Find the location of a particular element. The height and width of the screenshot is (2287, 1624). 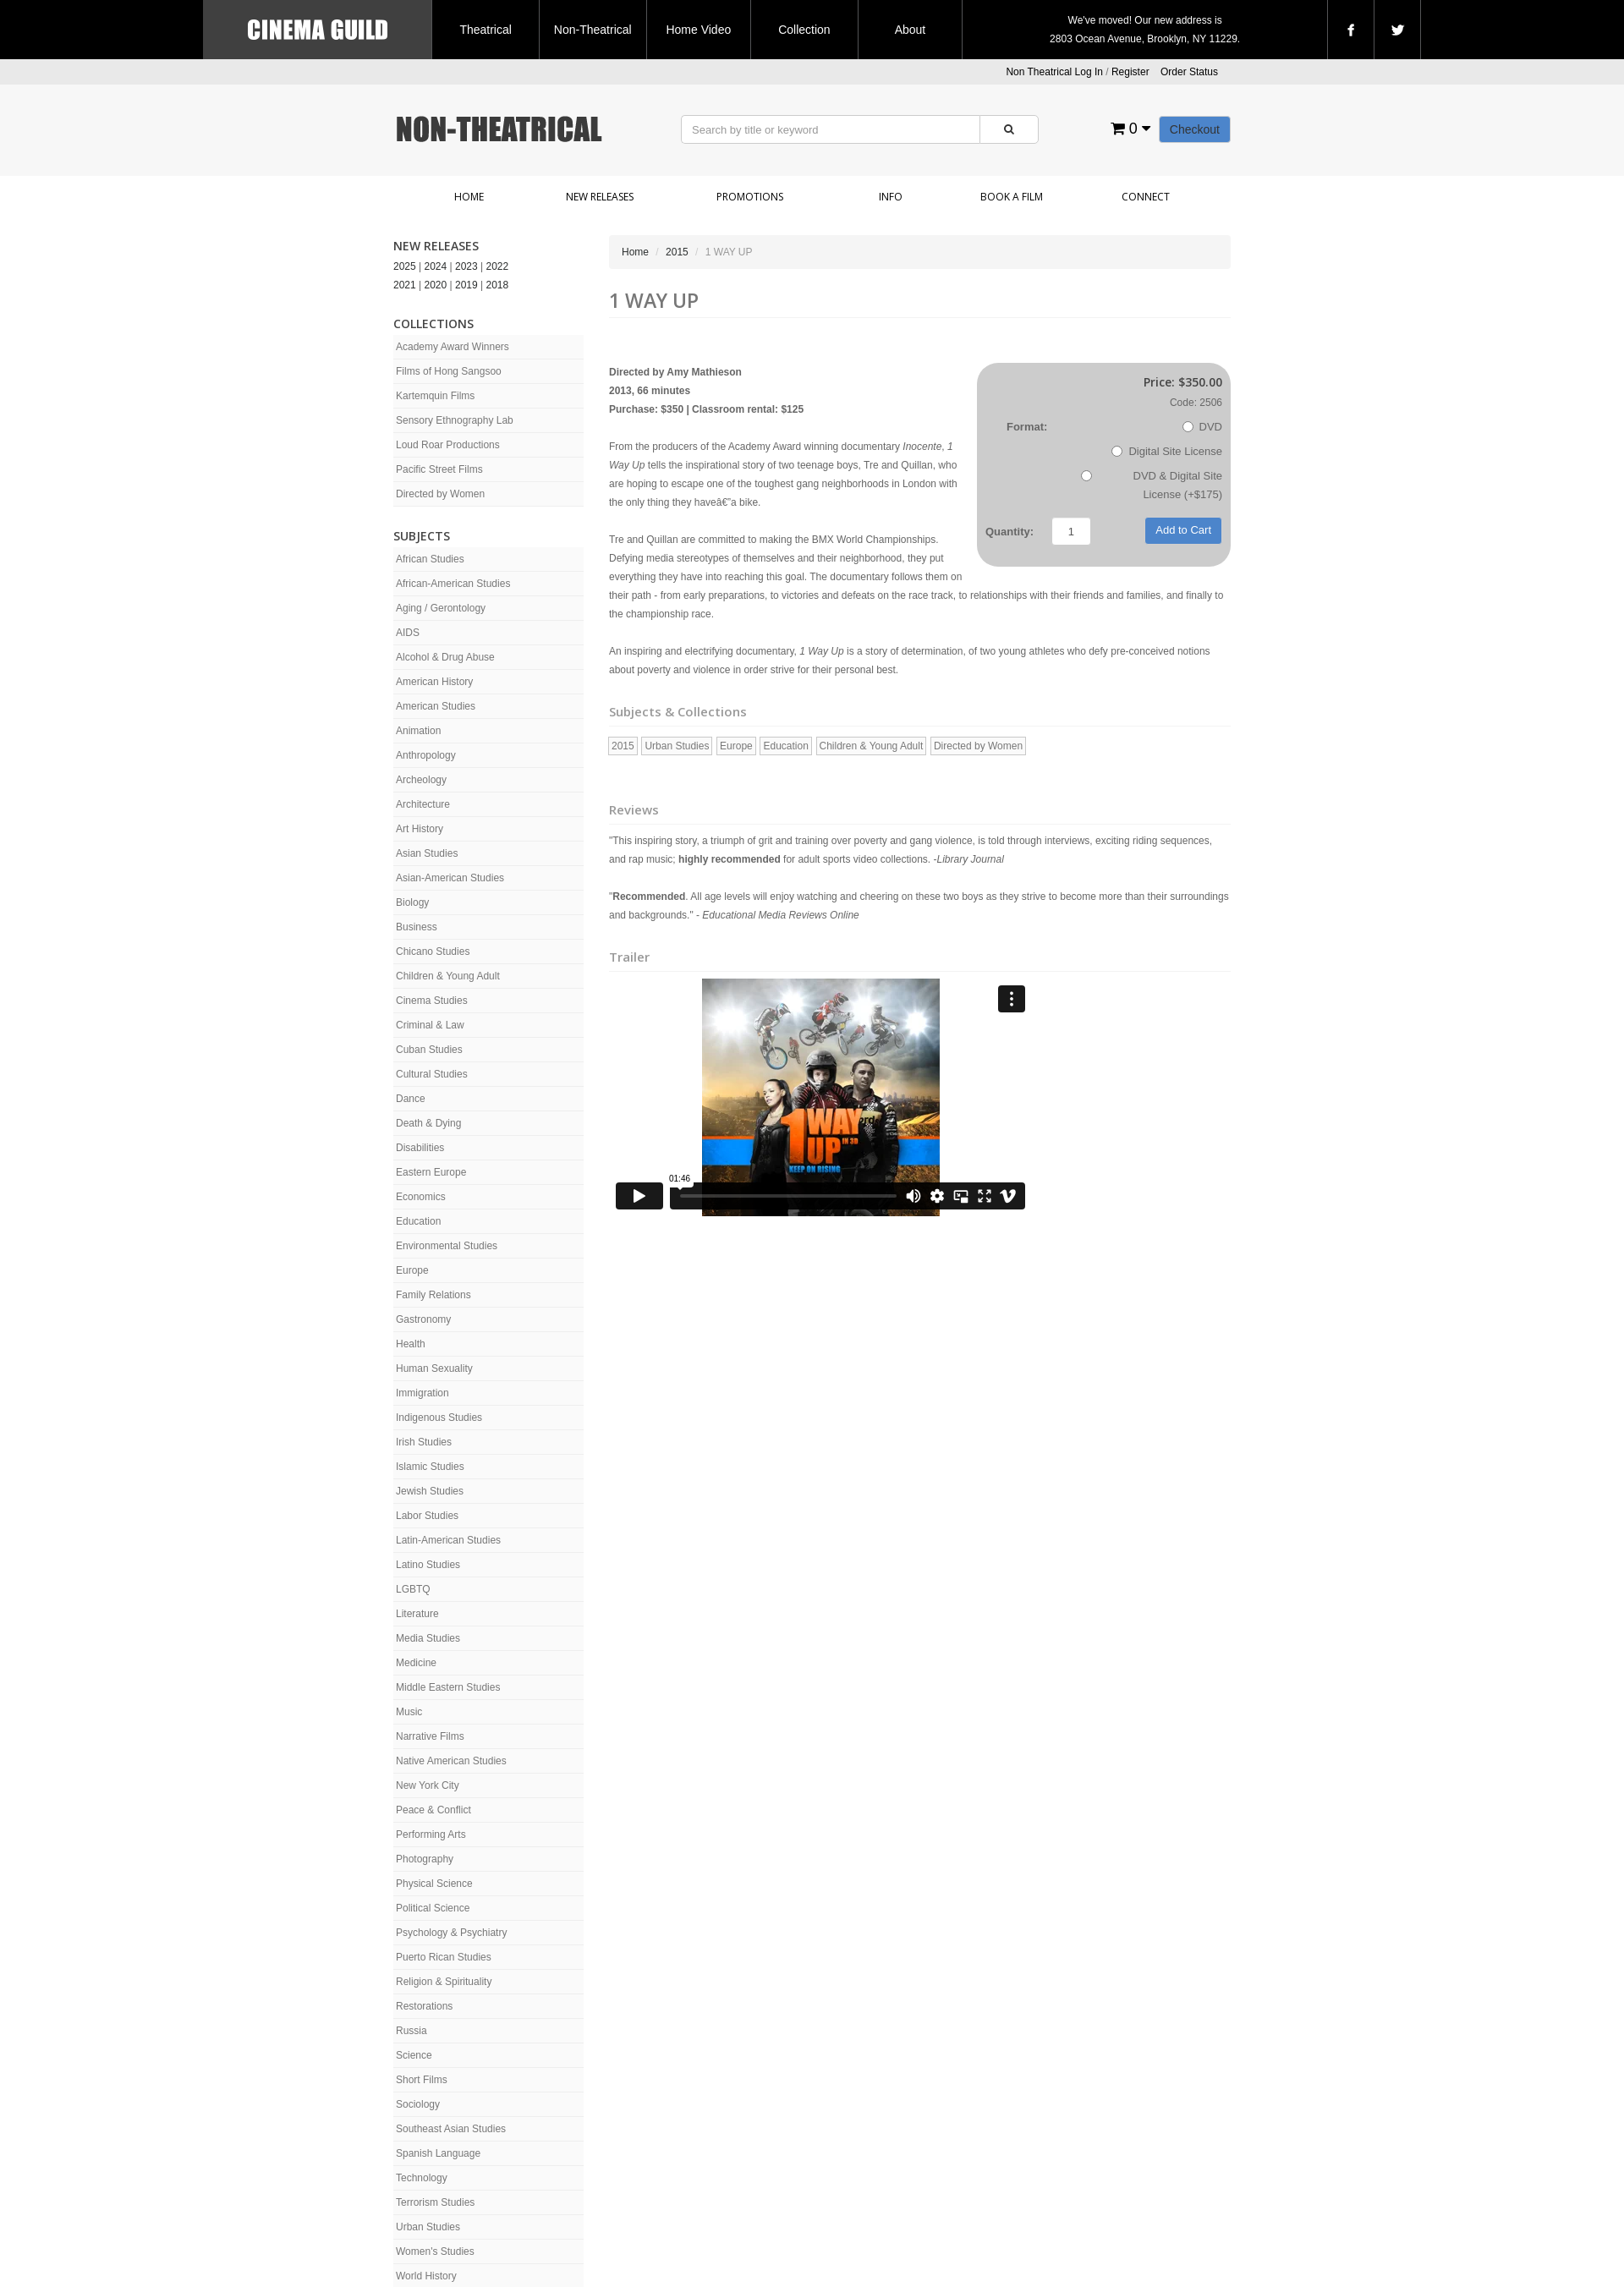

Order Status is located at coordinates (1189, 72).